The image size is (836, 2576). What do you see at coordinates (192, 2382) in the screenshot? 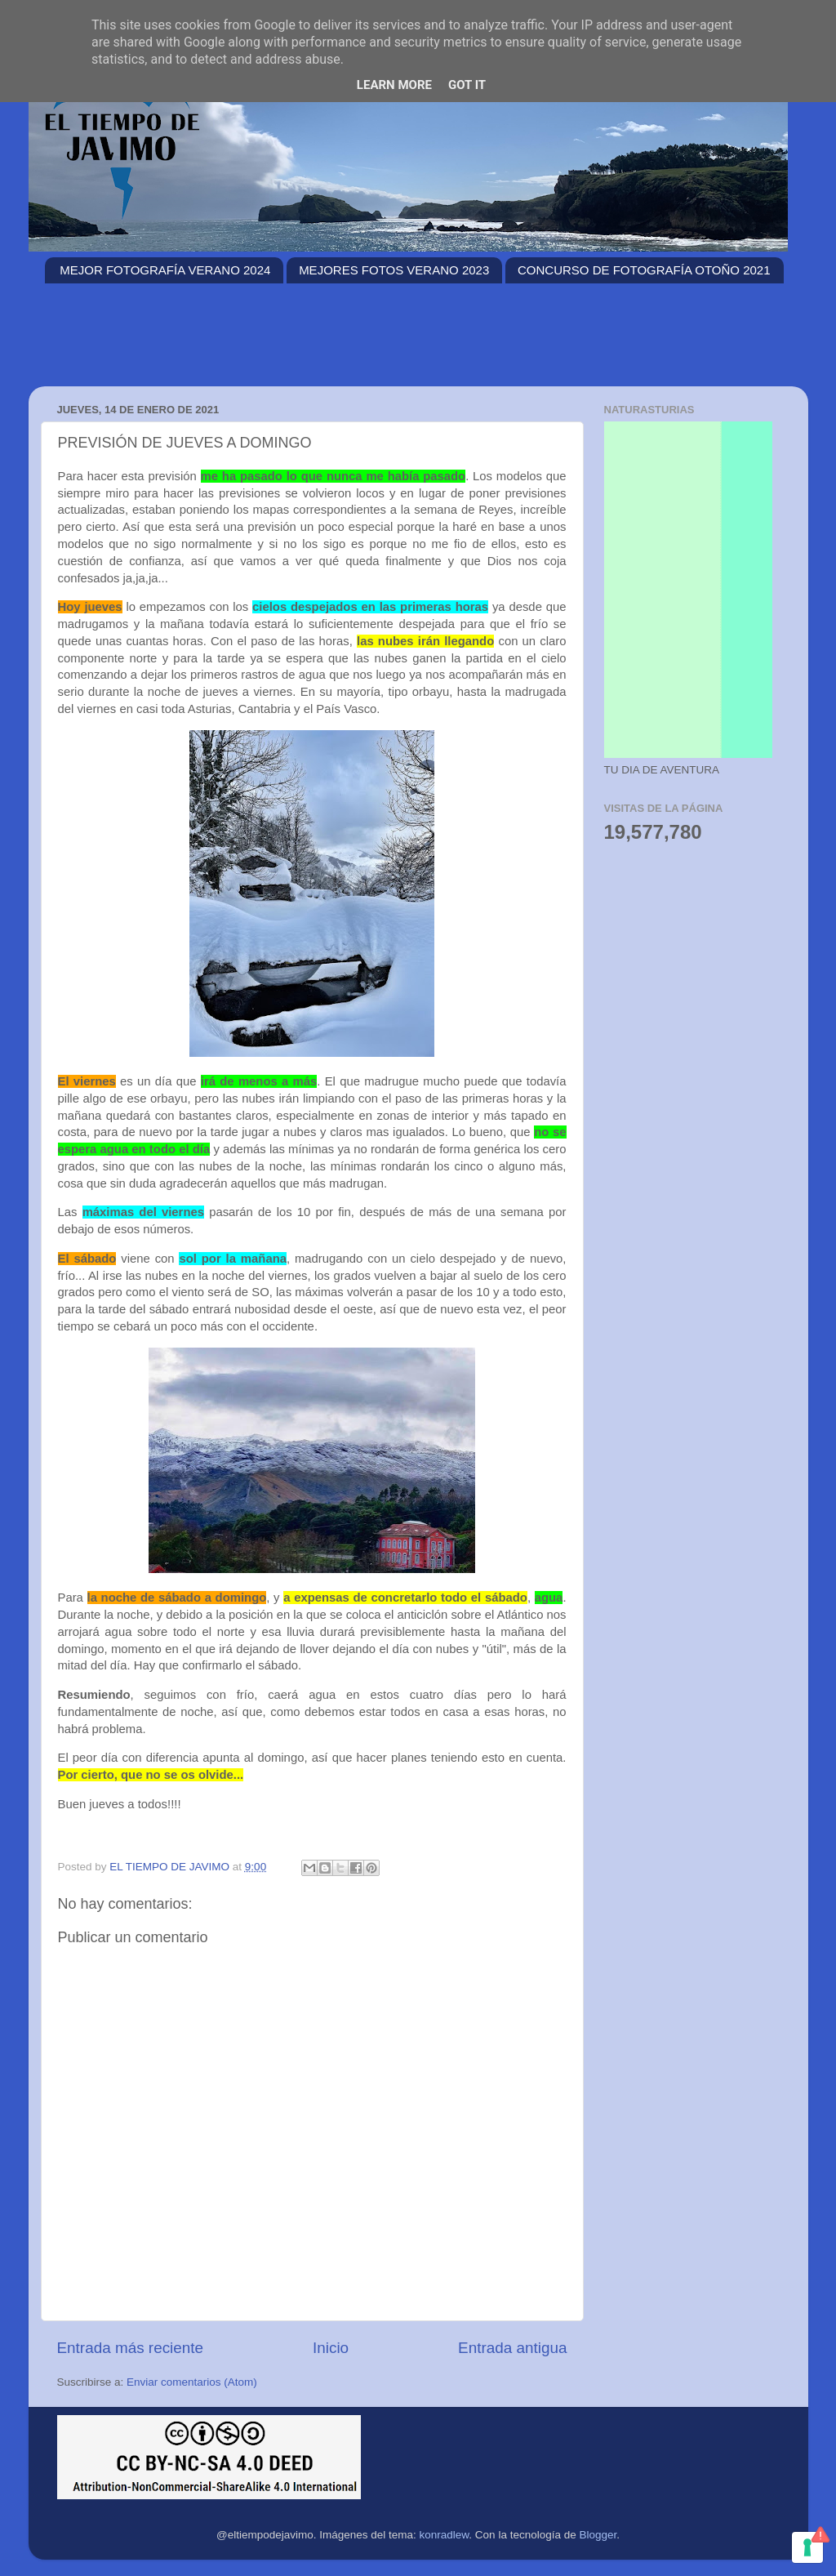
I see `Enviar comentarios (Atom)` at bounding box center [192, 2382].